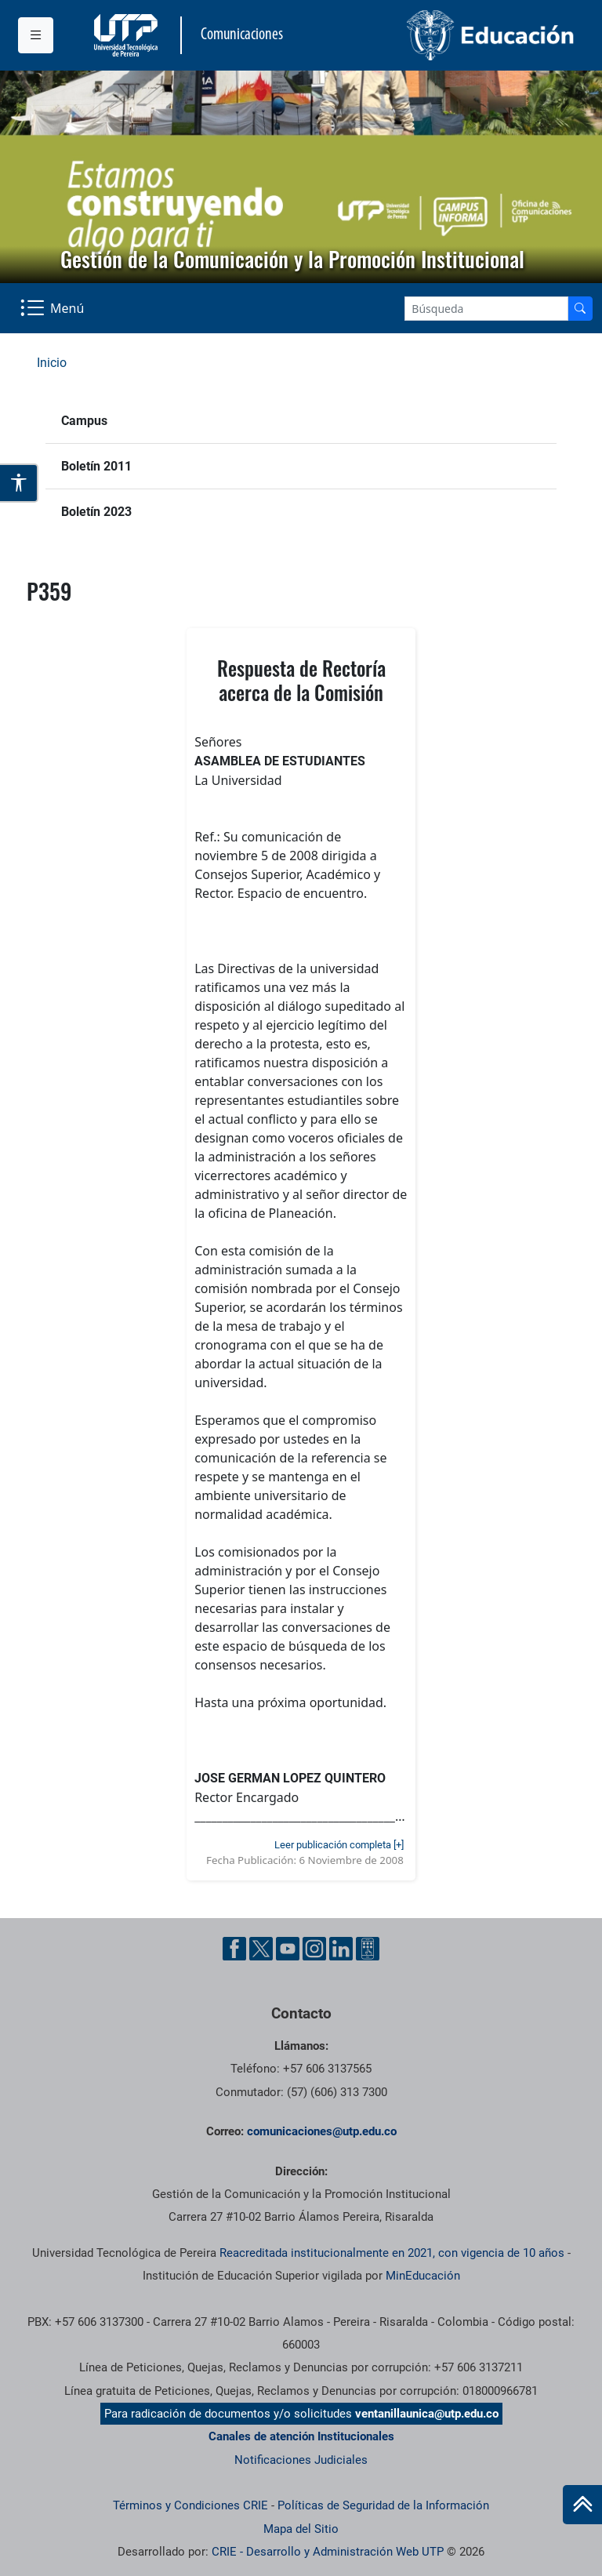  What do you see at coordinates (52, 362) in the screenshot?
I see `Inicio` at bounding box center [52, 362].